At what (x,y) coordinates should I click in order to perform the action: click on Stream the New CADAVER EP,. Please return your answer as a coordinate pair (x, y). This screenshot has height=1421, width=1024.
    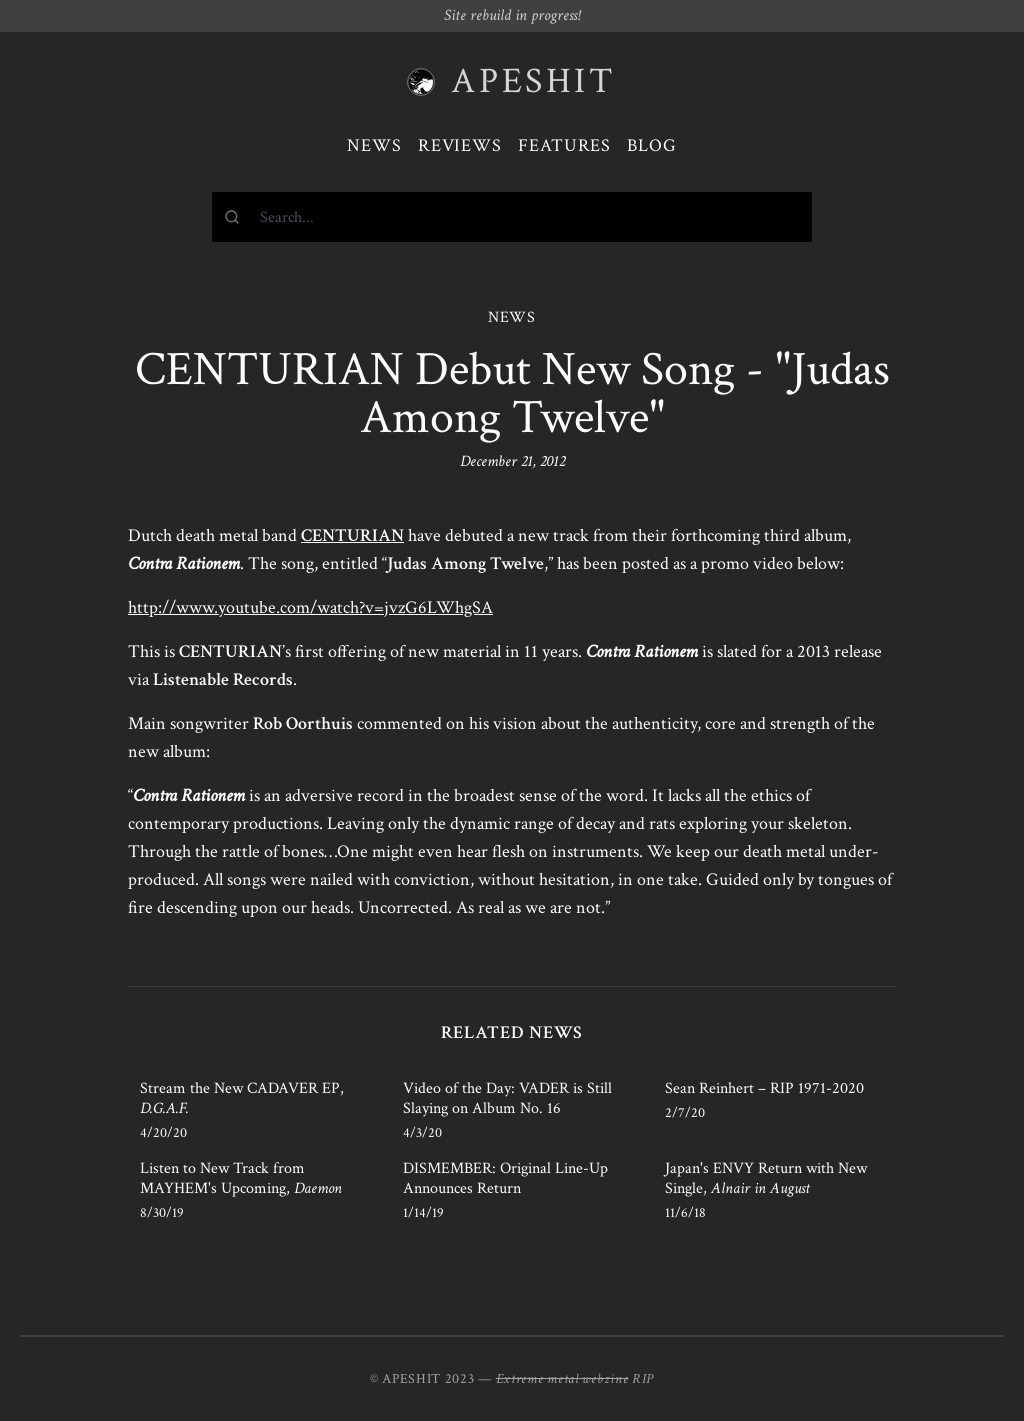
    Looking at the image, I should click on (242, 1098).